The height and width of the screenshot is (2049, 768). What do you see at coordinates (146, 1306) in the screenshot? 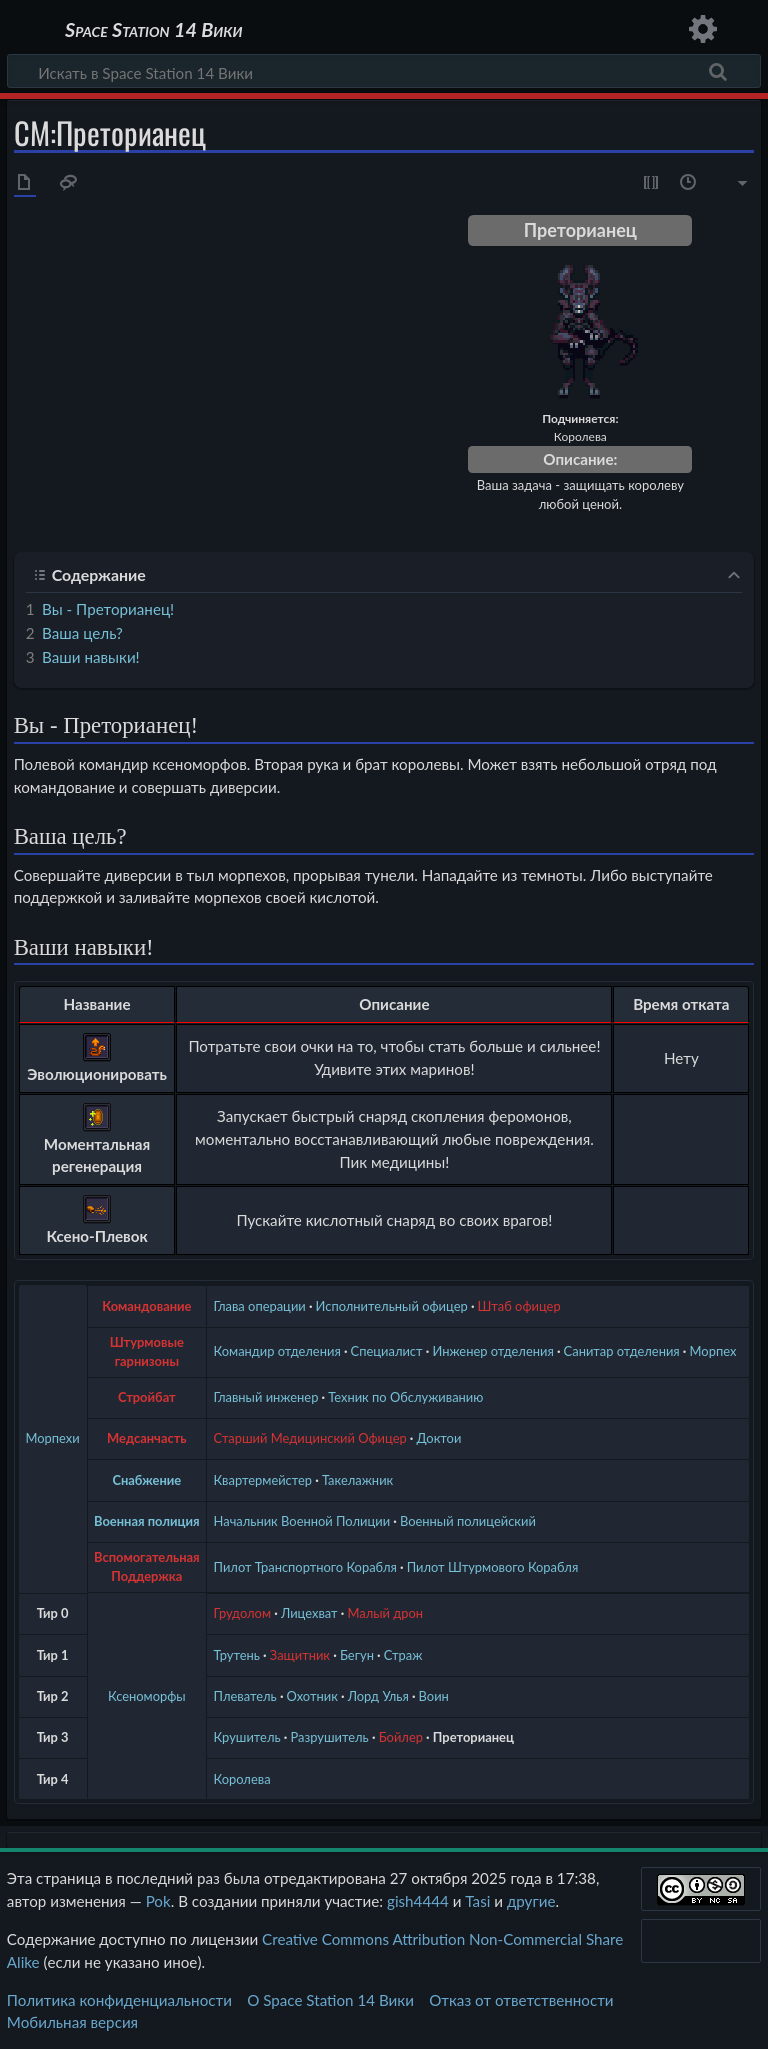
I see `Командование` at bounding box center [146, 1306].